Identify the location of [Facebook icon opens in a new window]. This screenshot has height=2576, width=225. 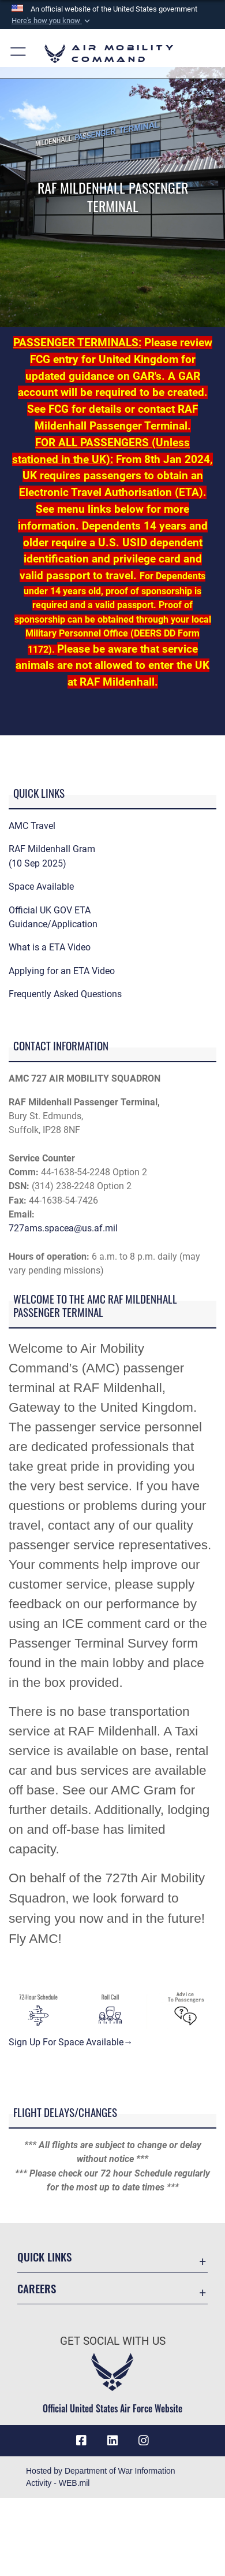
(81, 2440).